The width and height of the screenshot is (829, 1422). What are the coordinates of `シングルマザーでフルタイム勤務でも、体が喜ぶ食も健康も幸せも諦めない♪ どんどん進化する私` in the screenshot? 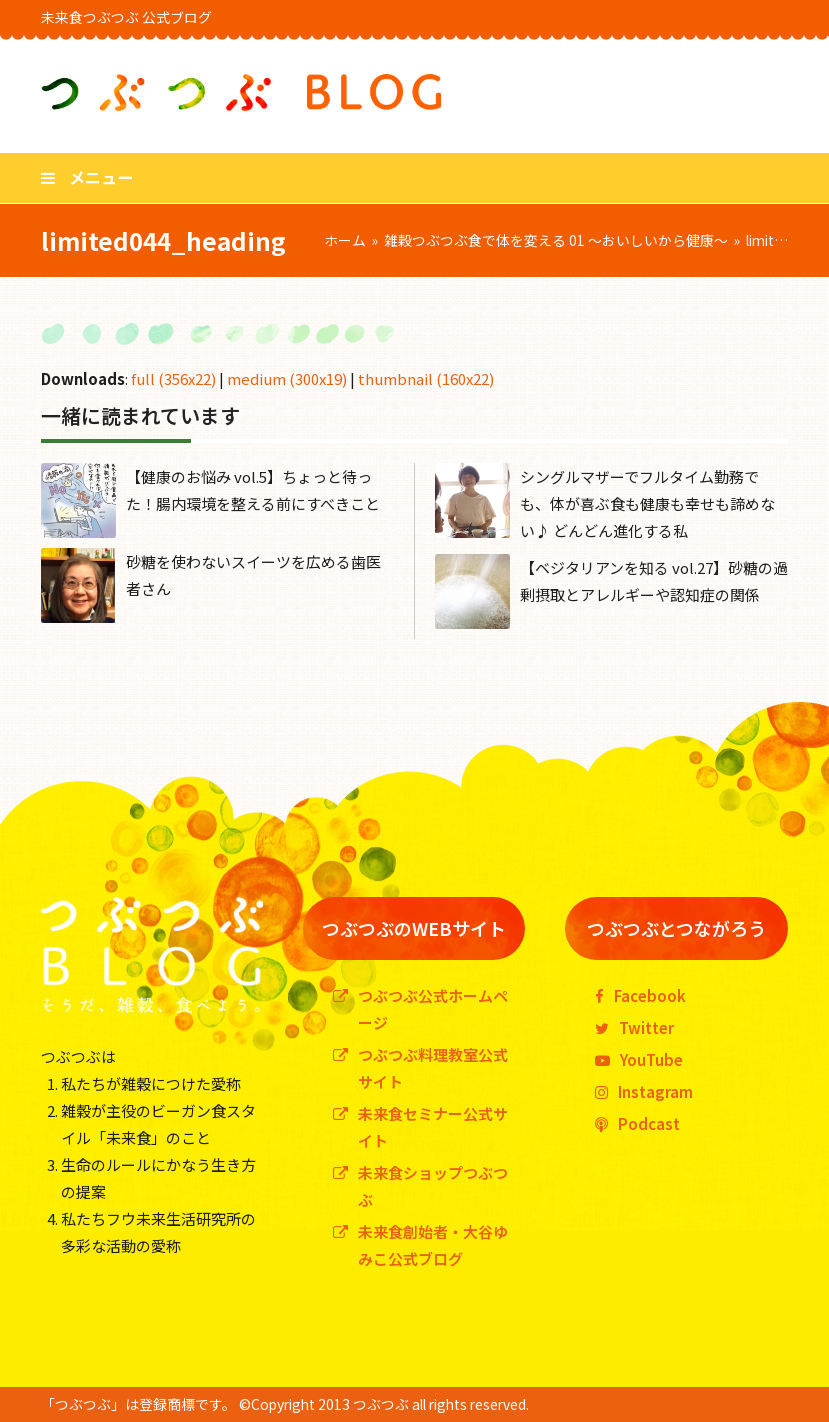 It's located at (647, 503).